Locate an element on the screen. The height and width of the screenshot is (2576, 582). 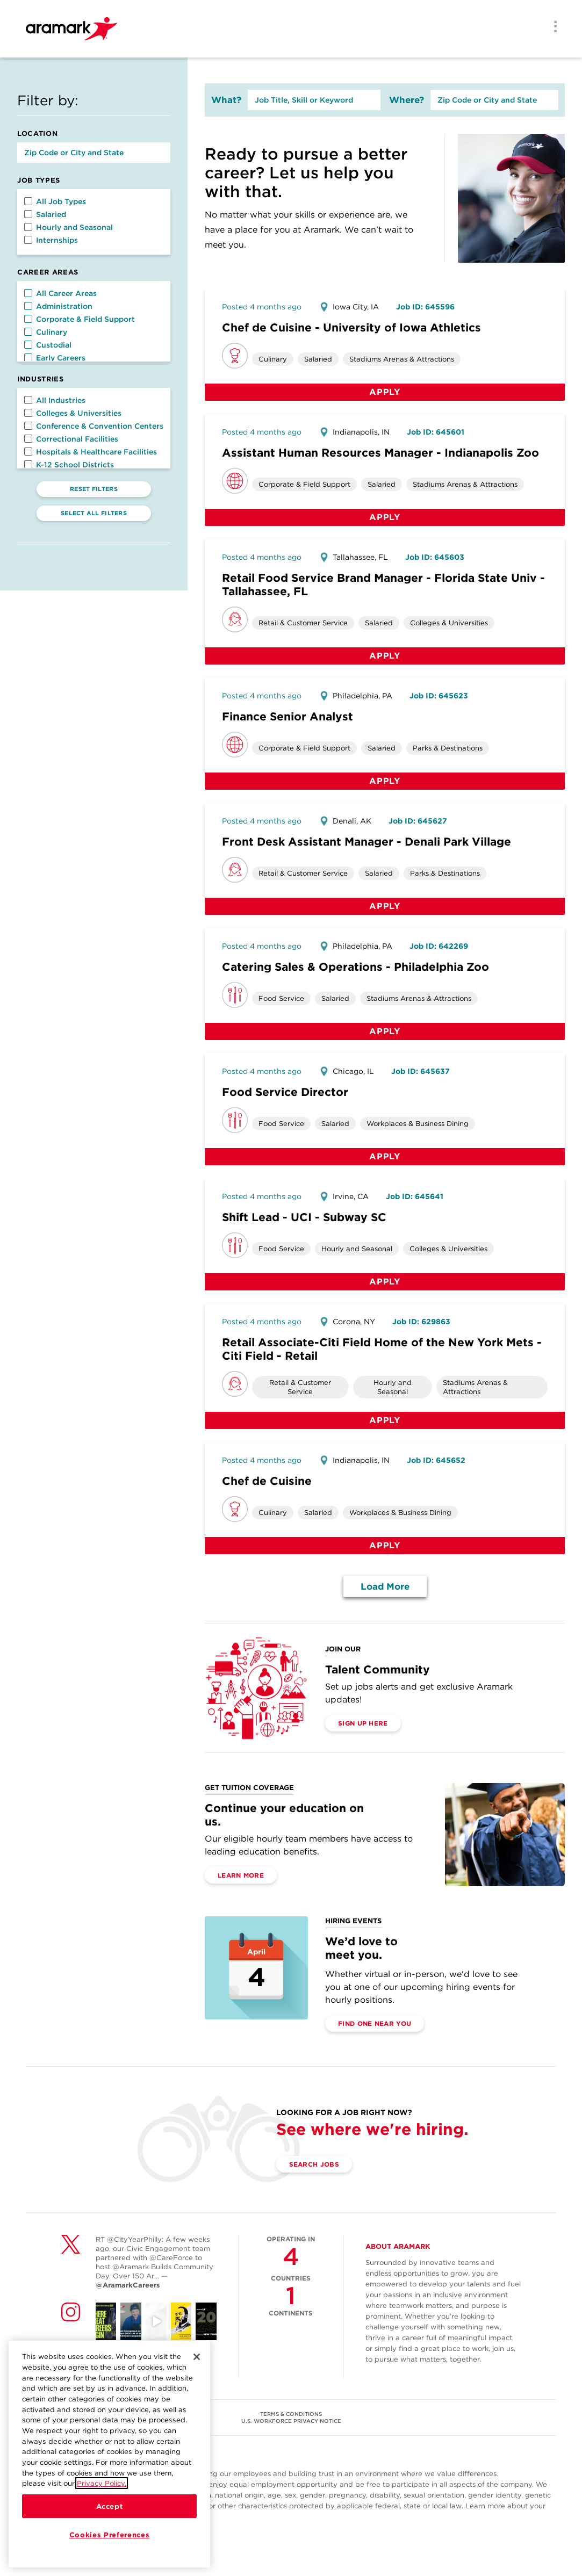
Custodial is located at coordinates (47, 345).